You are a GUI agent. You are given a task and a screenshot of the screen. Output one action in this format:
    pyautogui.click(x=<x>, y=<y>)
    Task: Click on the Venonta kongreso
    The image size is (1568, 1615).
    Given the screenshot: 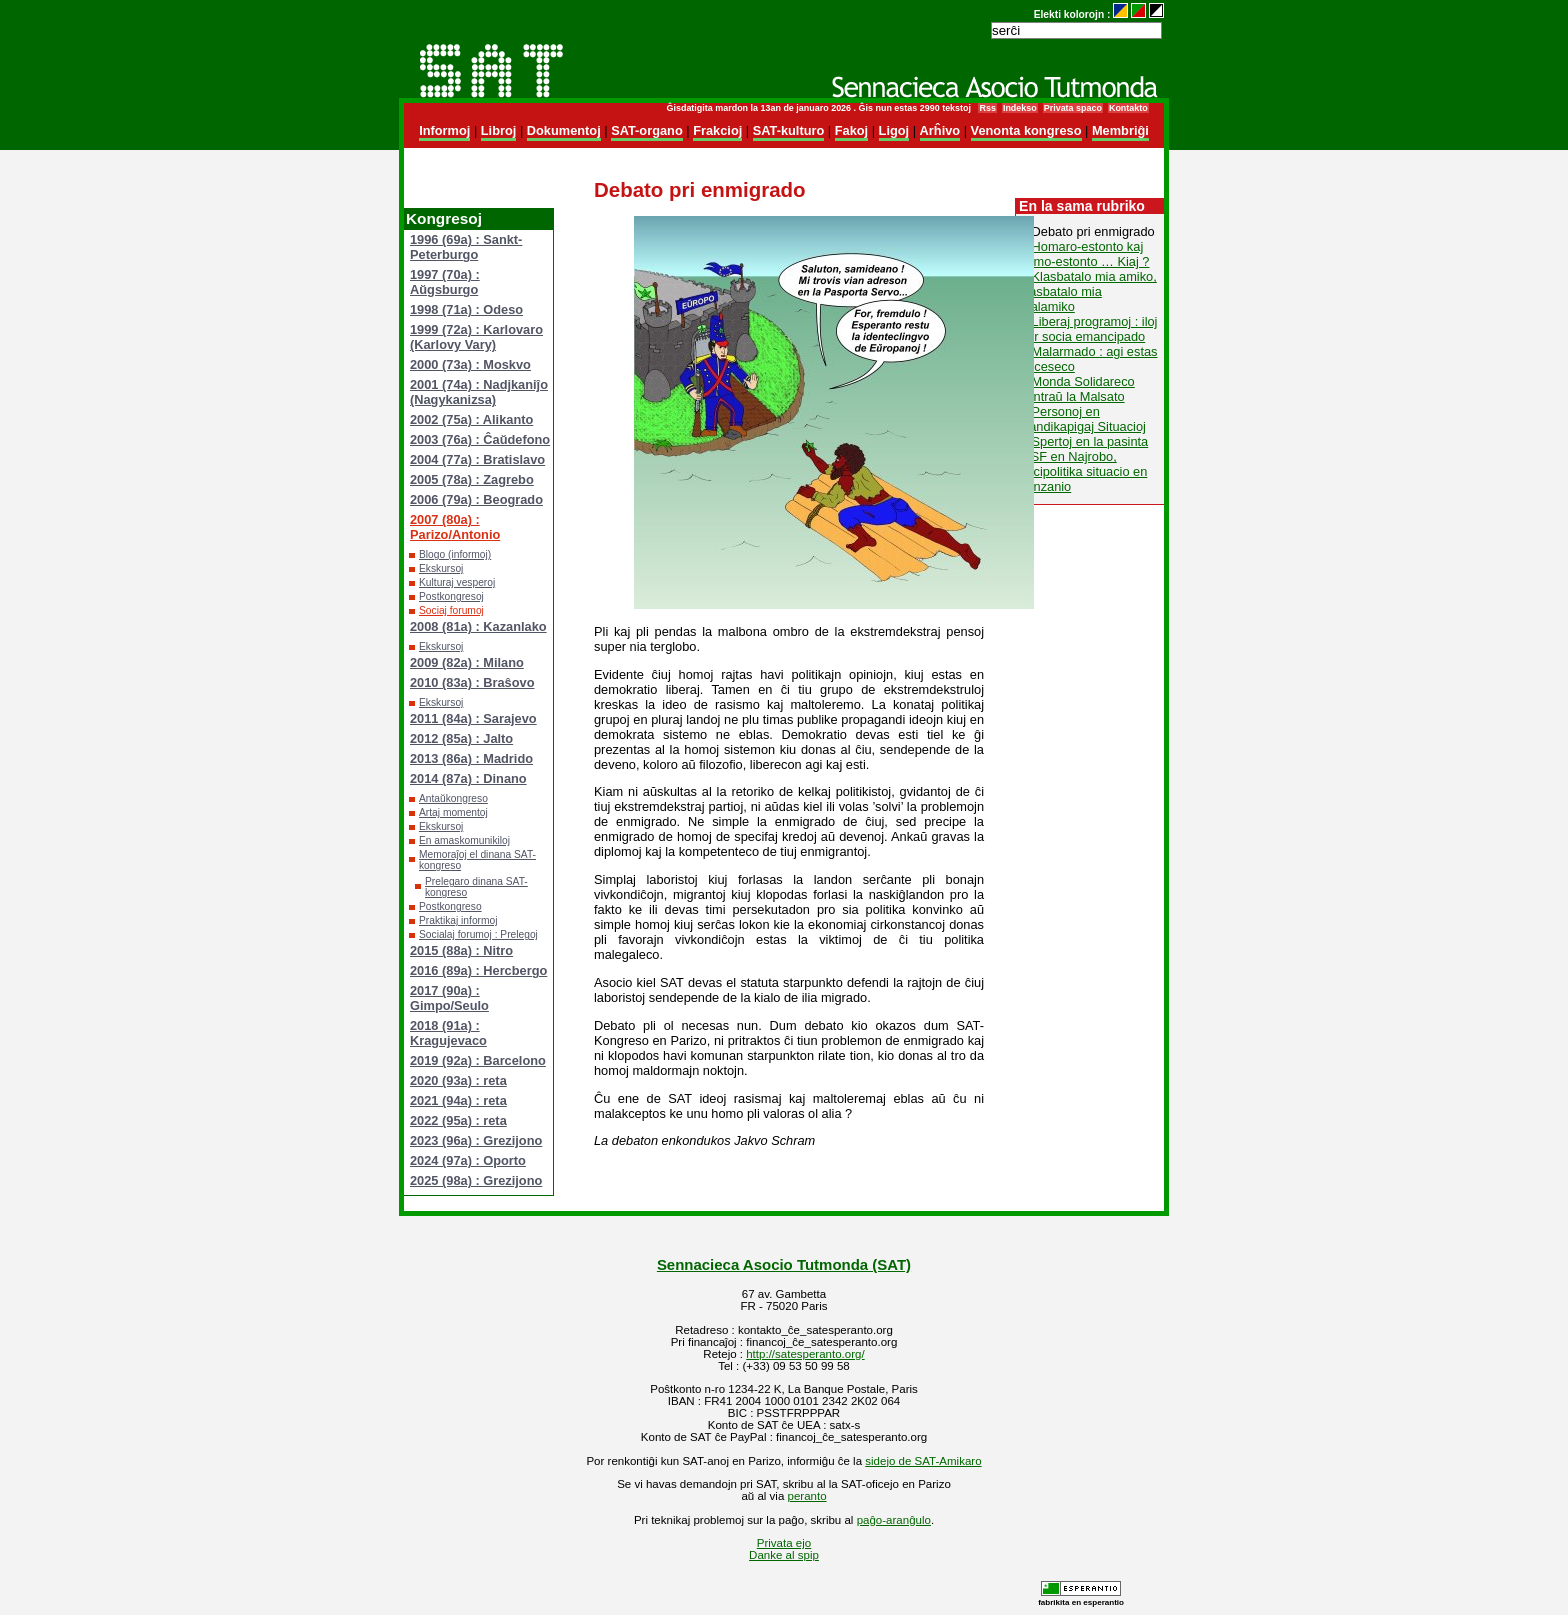 What is the action you would take?
    pyautogui.click(x=1026, y=130)
    